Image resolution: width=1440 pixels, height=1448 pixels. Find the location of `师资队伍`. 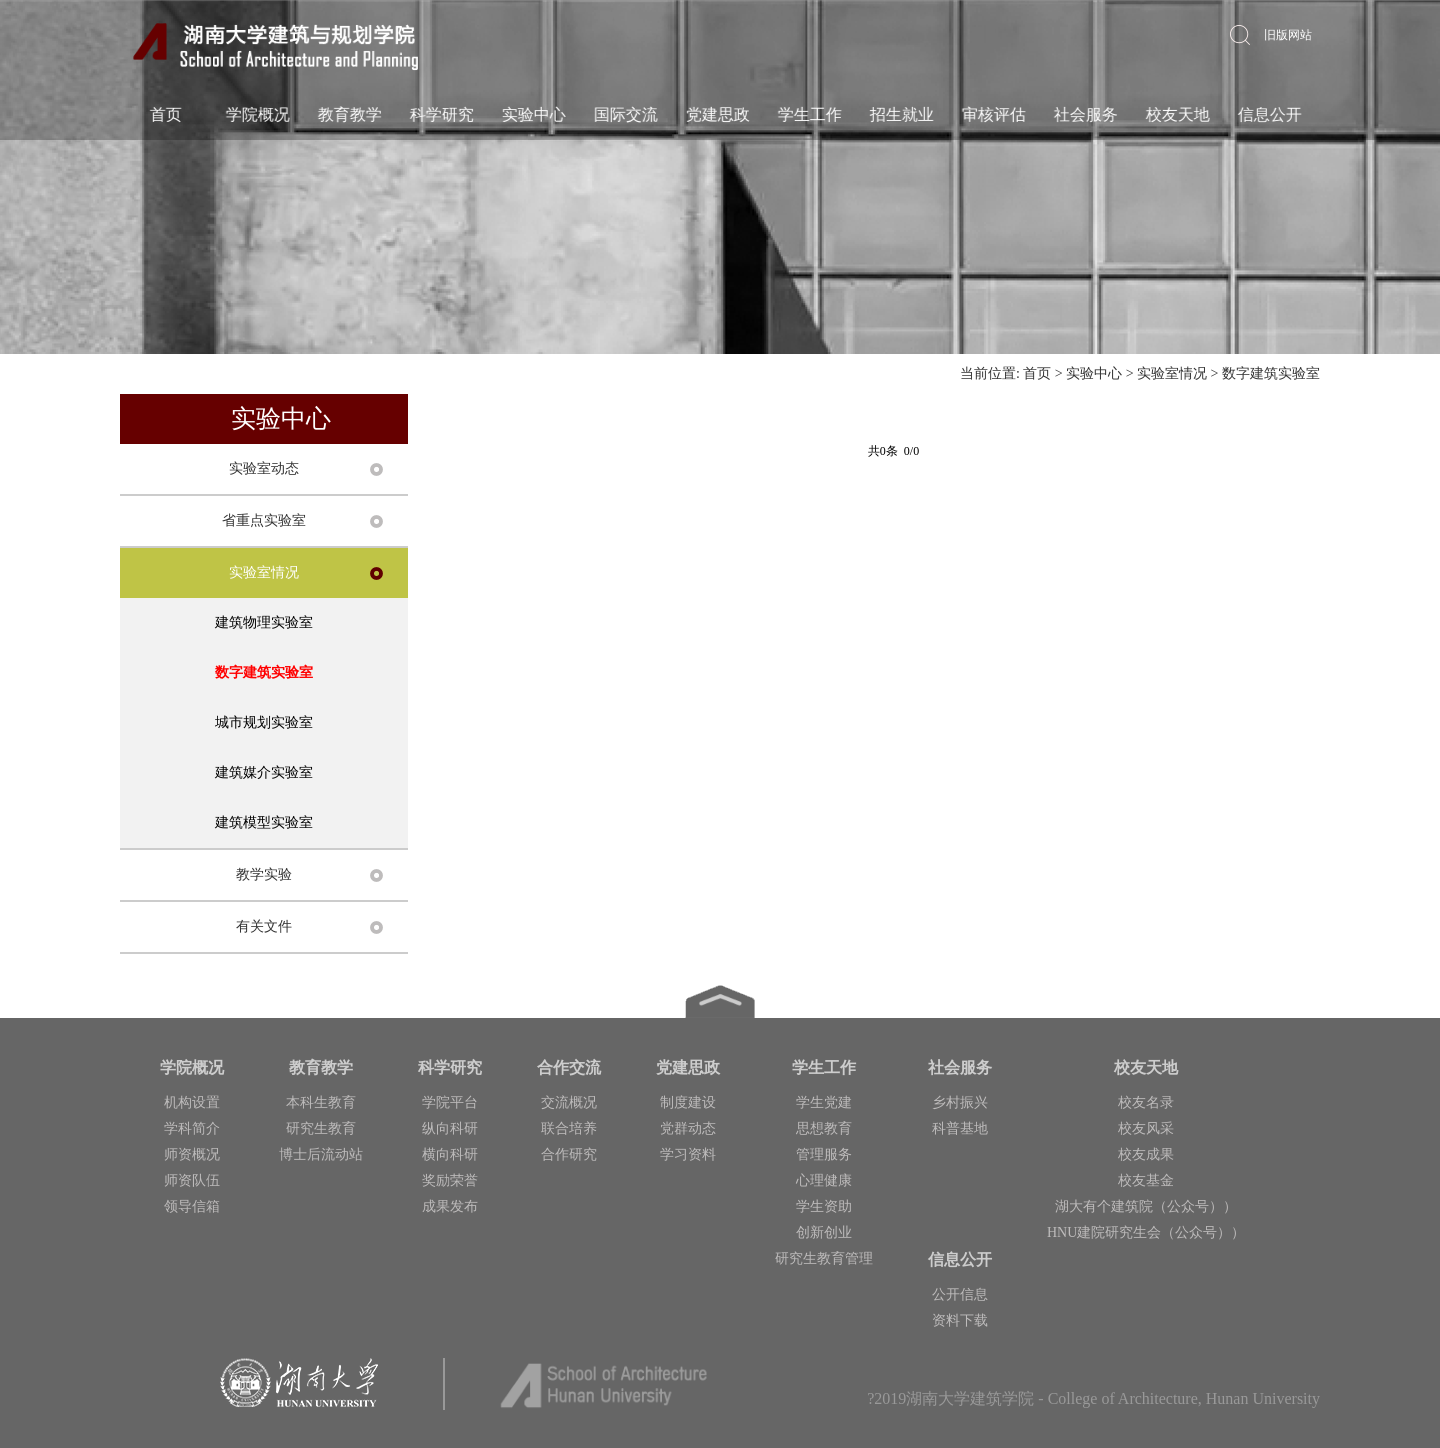

师资队伍 is located at coordinates (192, 1180).